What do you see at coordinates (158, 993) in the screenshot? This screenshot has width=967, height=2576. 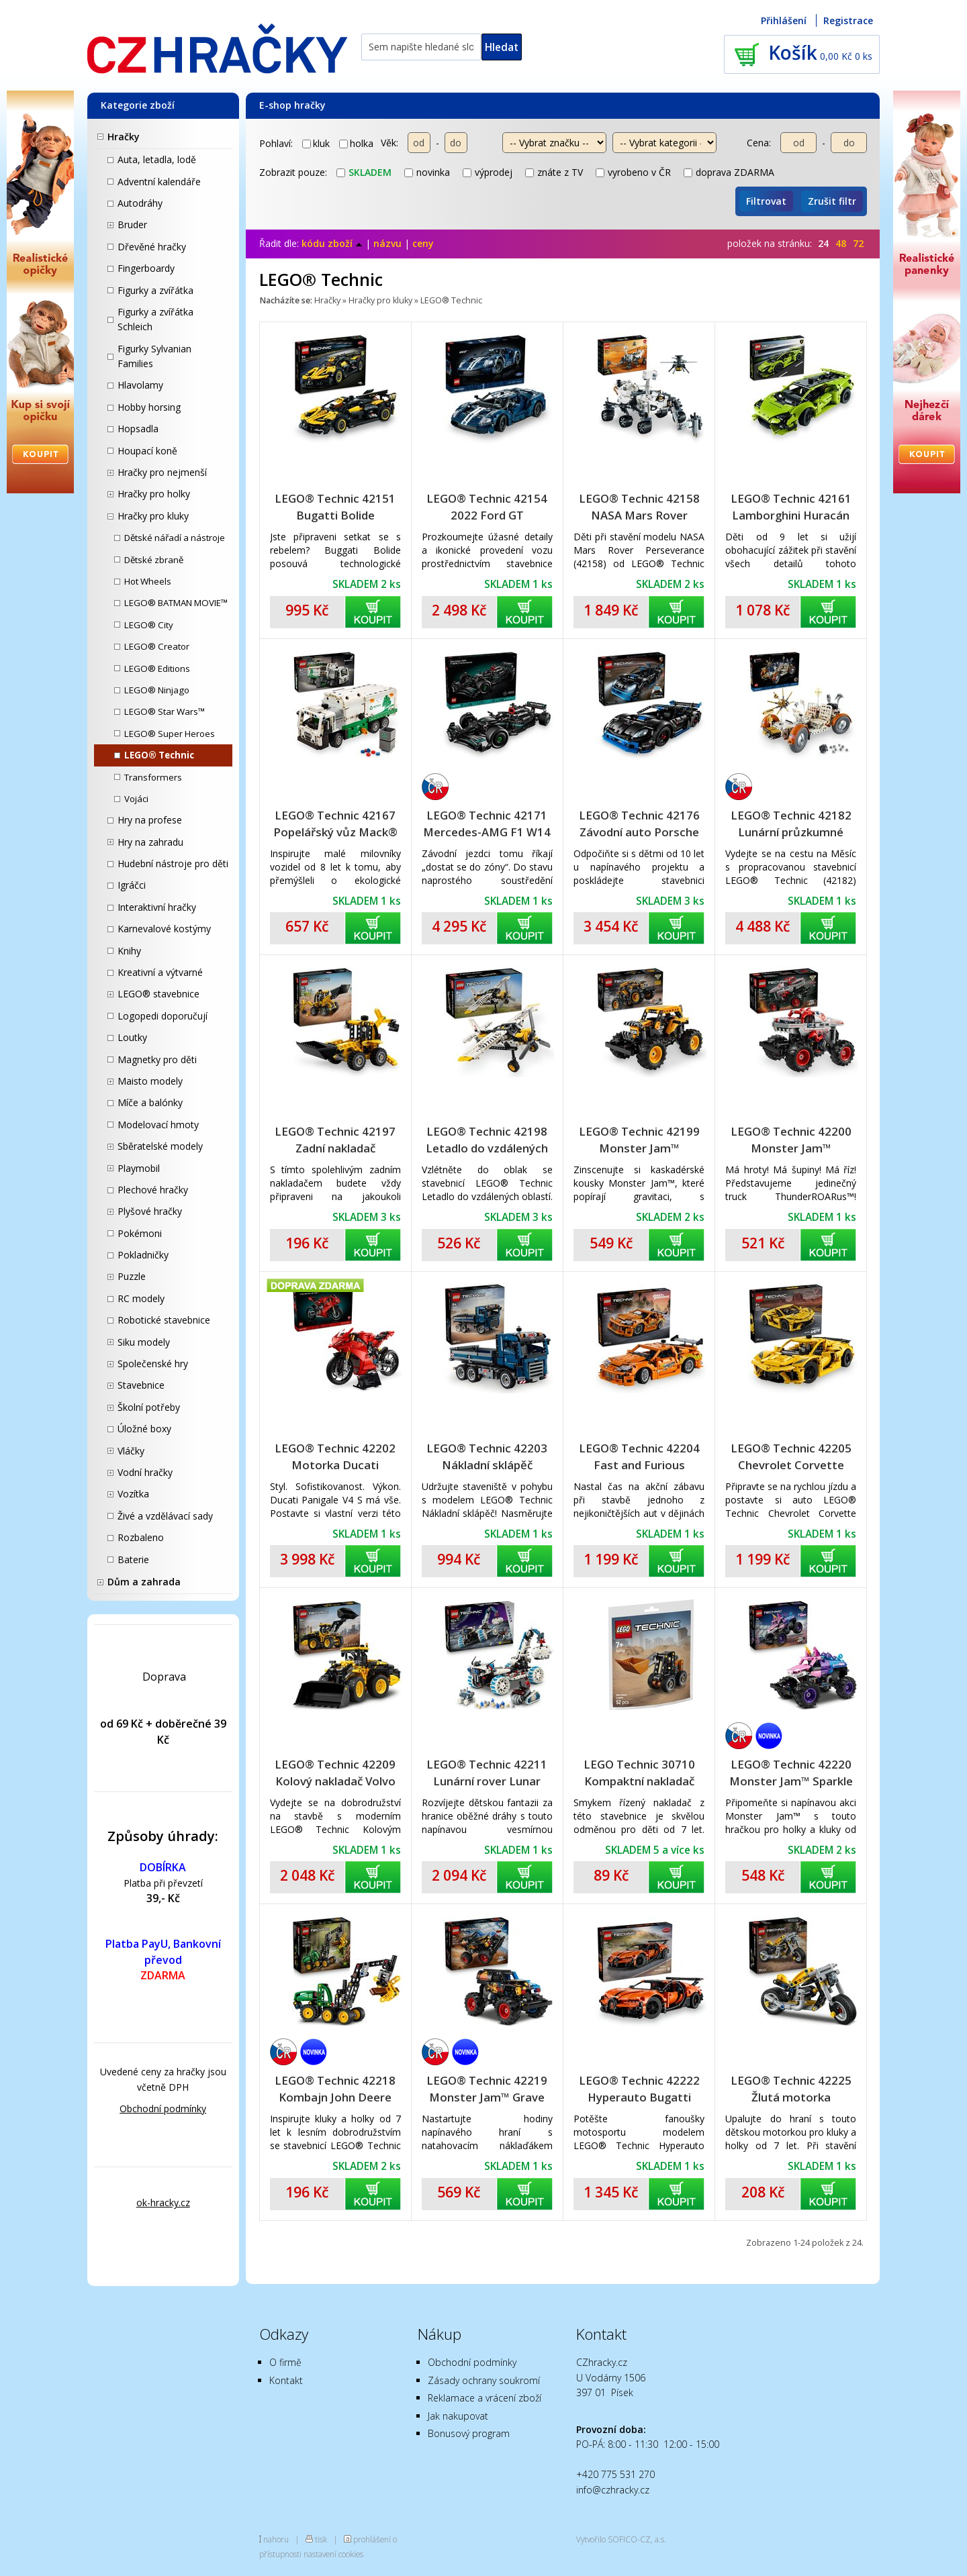 I see `LEGO® stavebnice` at bounding box center [158, 993].